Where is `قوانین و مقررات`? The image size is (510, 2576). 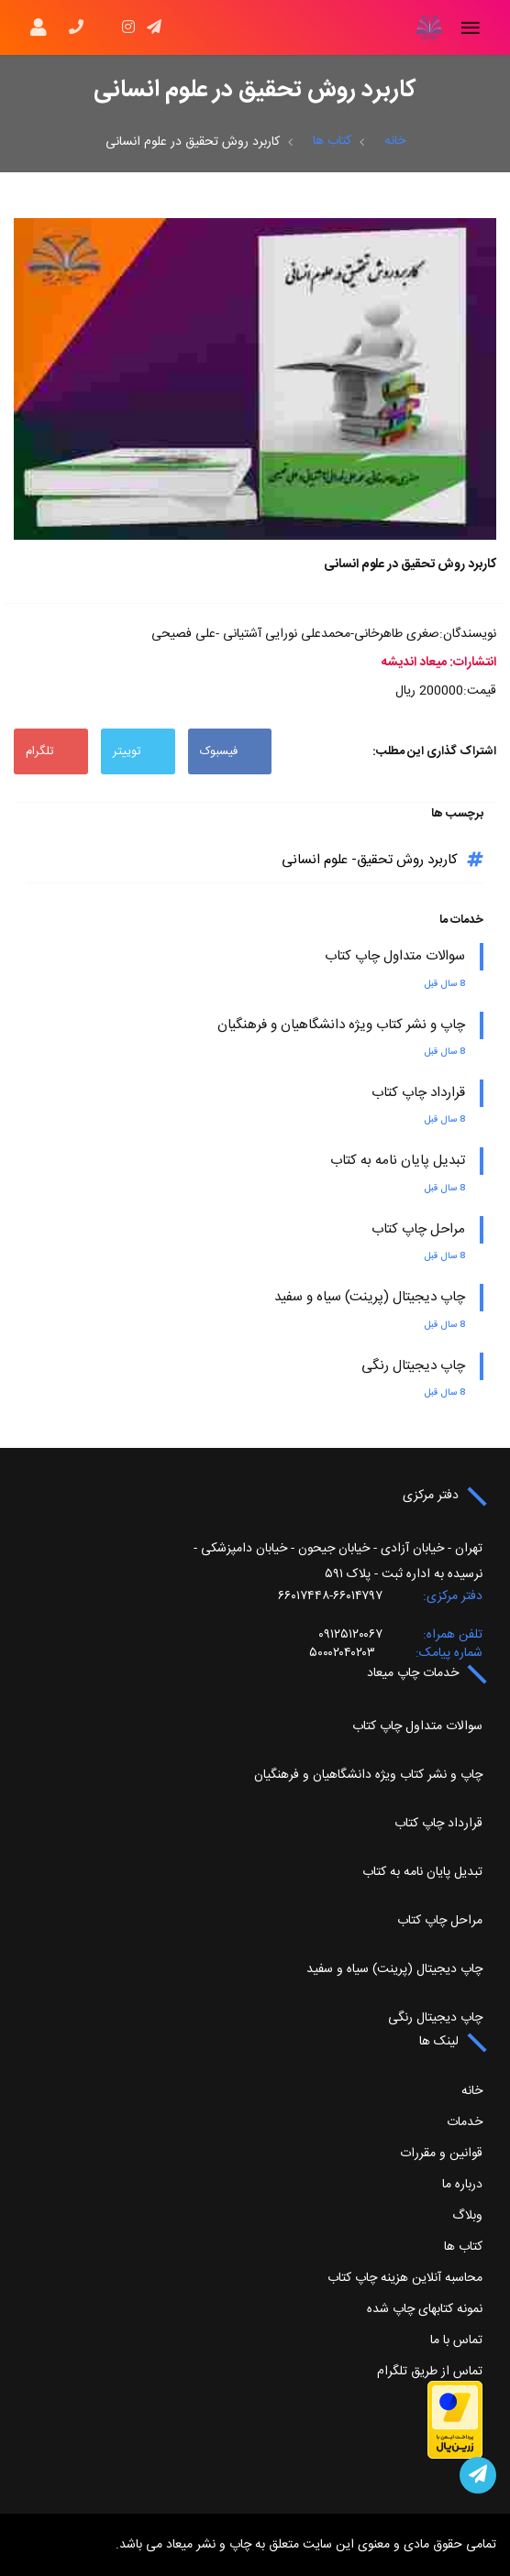 قوانین و مقررات is located at coordinates (441, 2154).